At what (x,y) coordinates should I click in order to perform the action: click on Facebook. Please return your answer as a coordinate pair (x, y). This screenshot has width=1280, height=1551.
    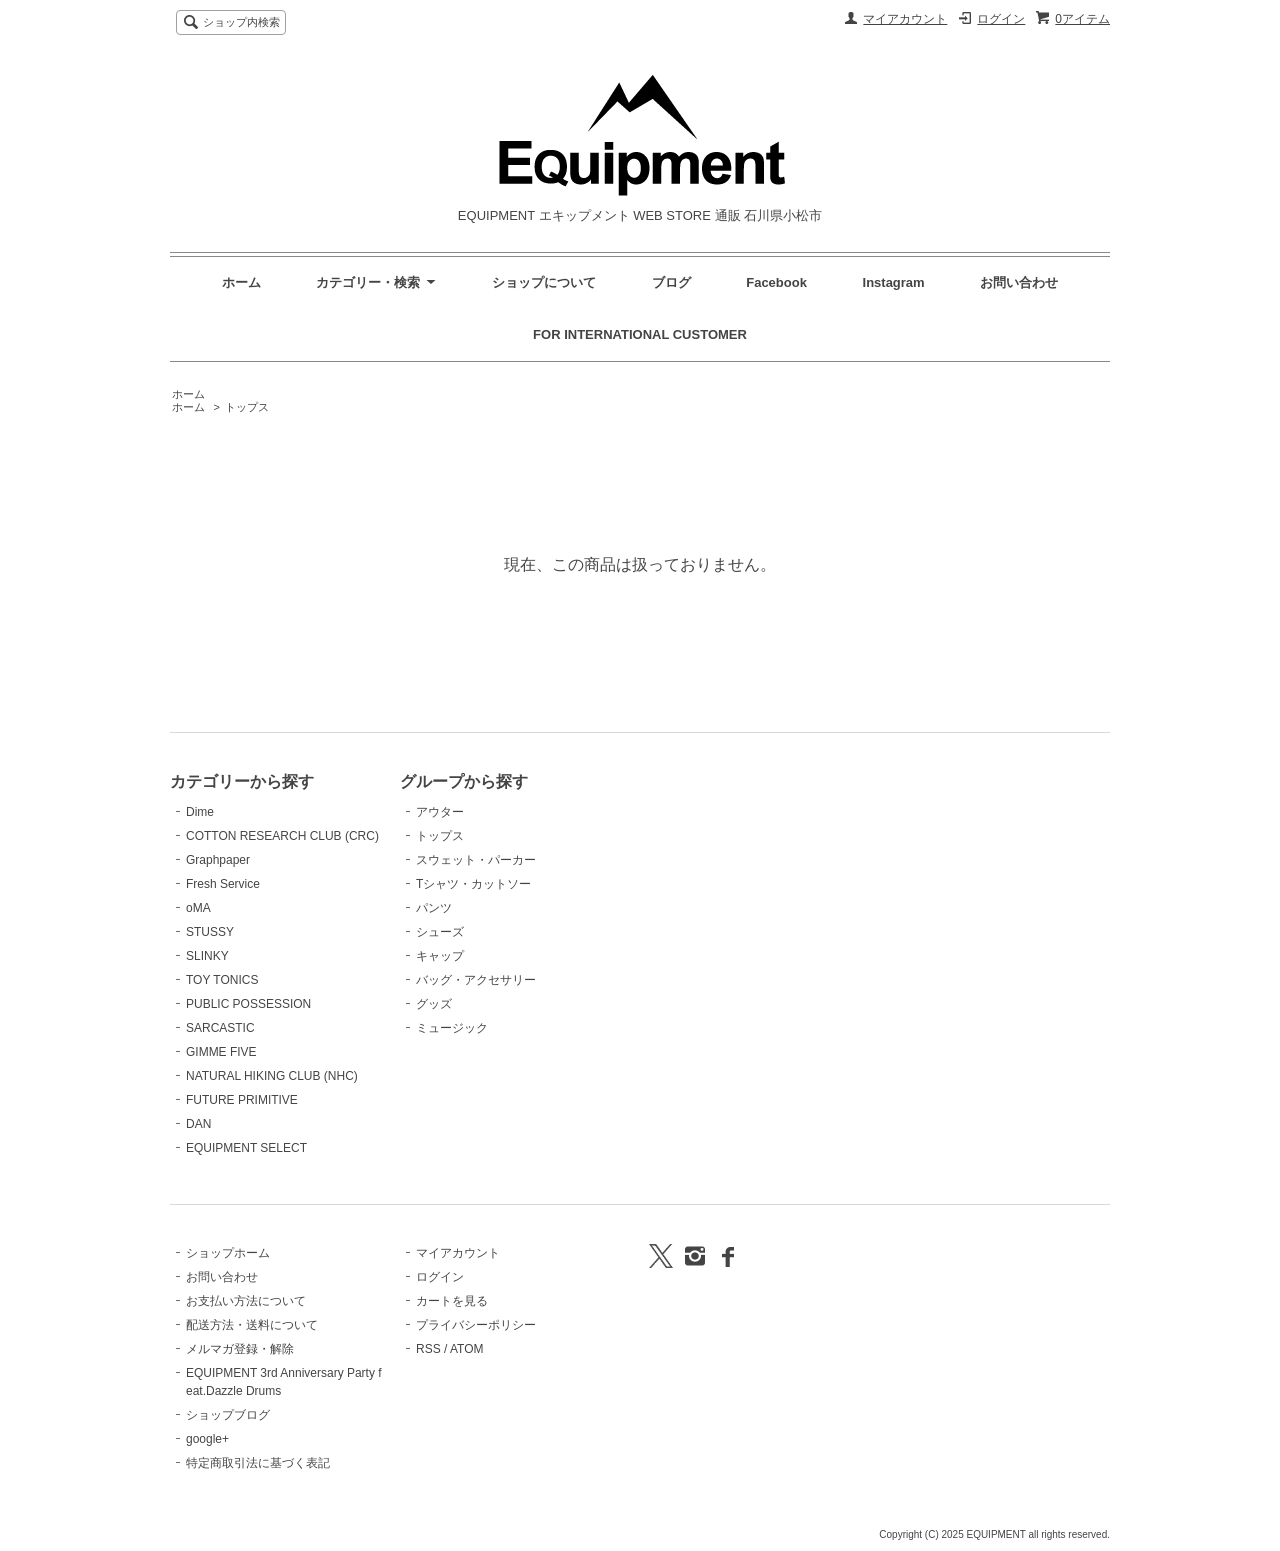
    Looking at the image, I should click on (776, 282).